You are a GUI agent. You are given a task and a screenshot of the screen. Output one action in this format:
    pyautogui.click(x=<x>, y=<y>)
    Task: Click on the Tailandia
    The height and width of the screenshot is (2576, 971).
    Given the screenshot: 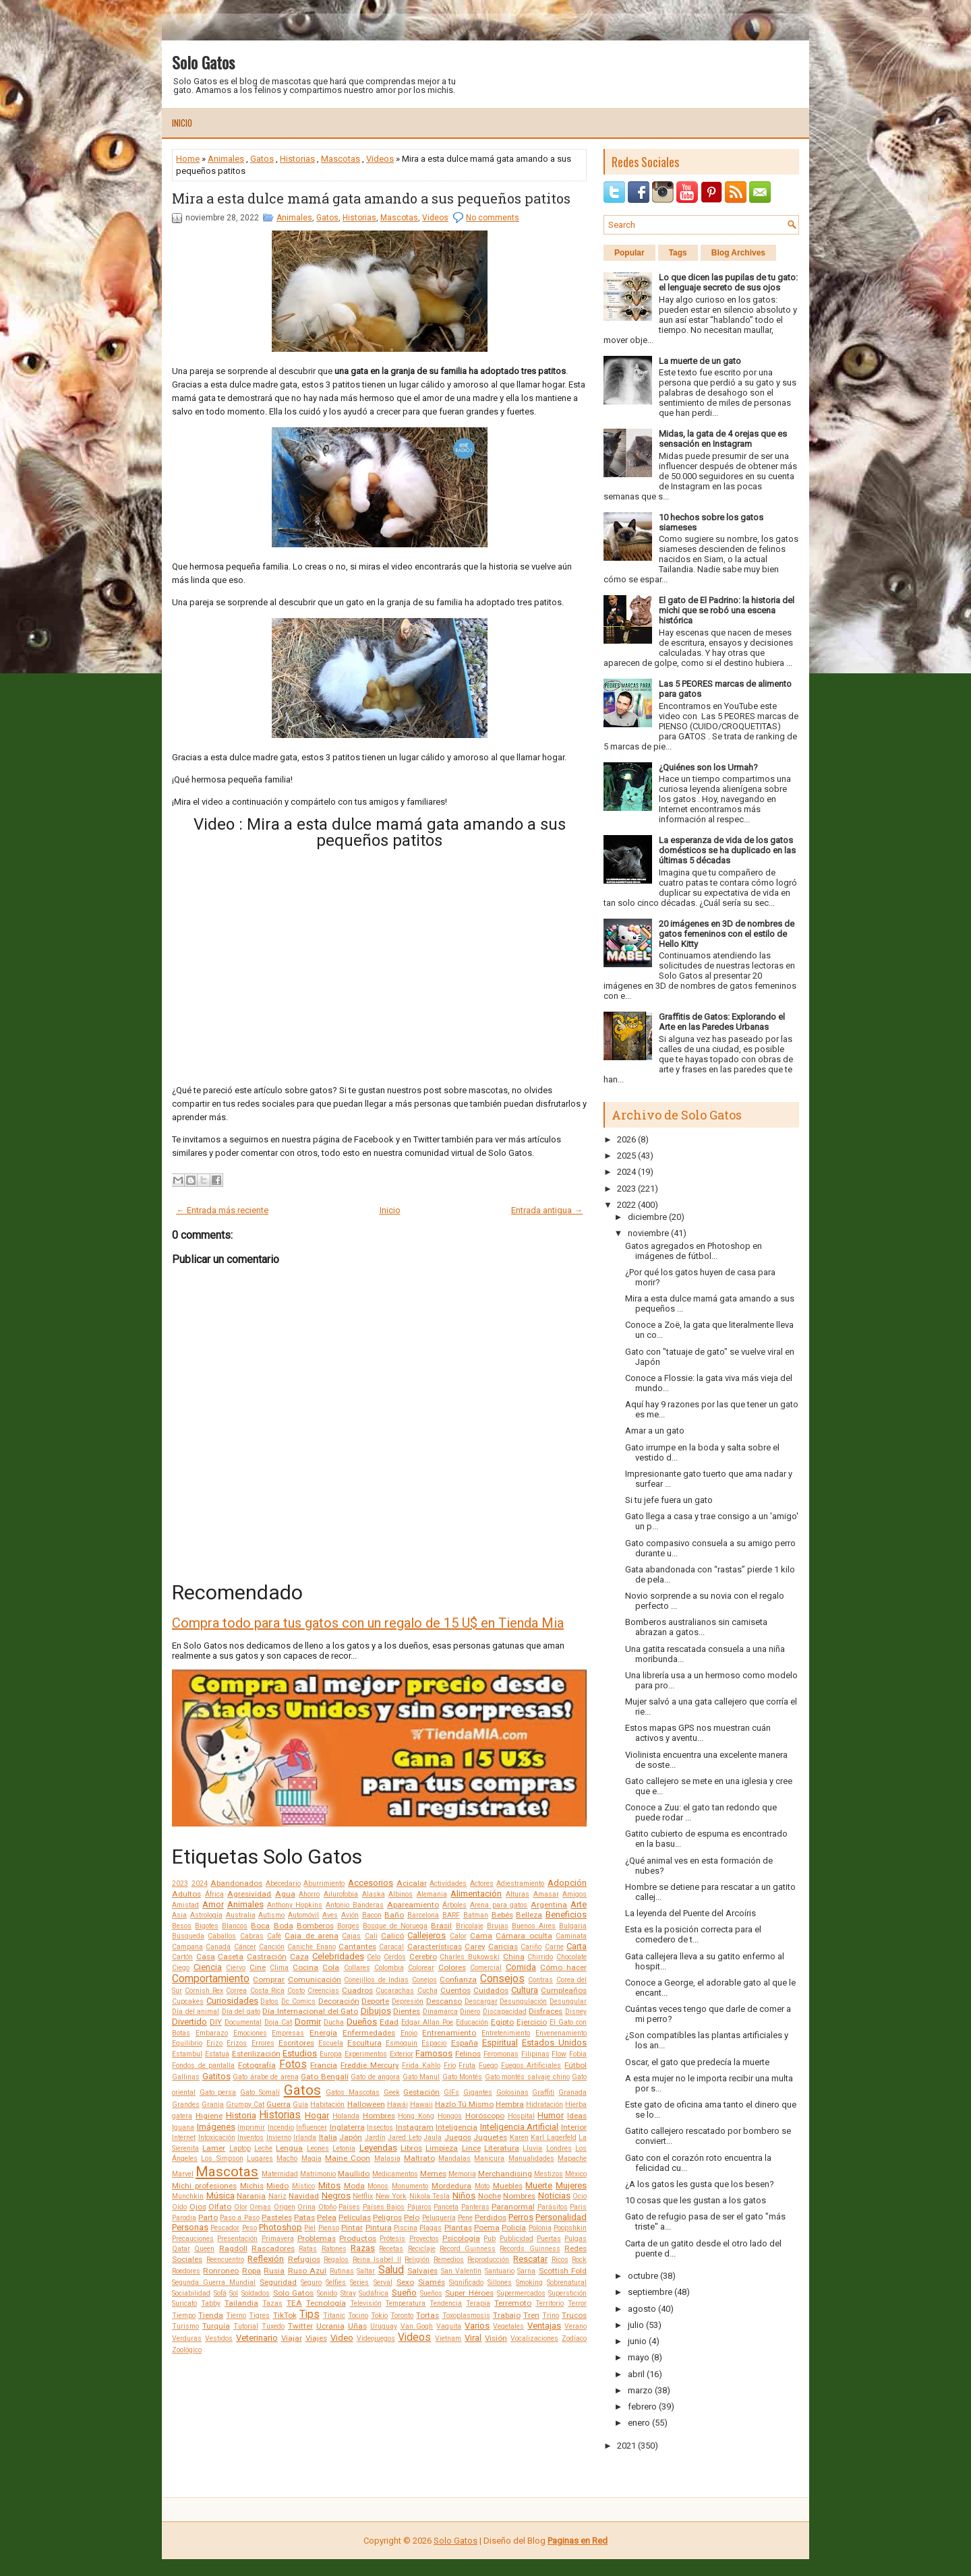 What is the action you would take?
    pyautogui.click(x=241, y=2303)
    